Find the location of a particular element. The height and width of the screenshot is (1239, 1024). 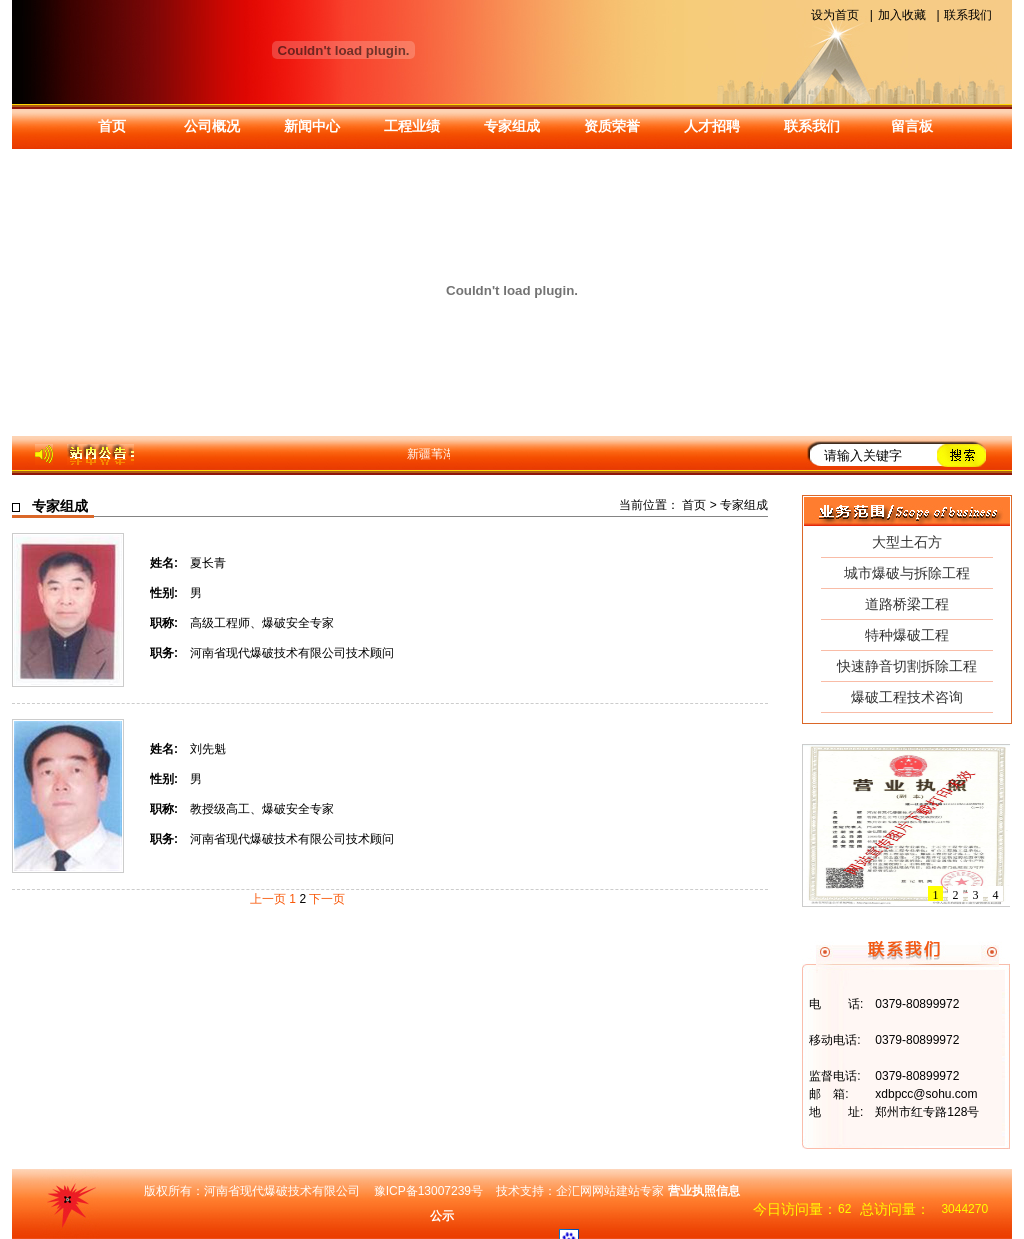

首页 is located at coordinates (112, 126).